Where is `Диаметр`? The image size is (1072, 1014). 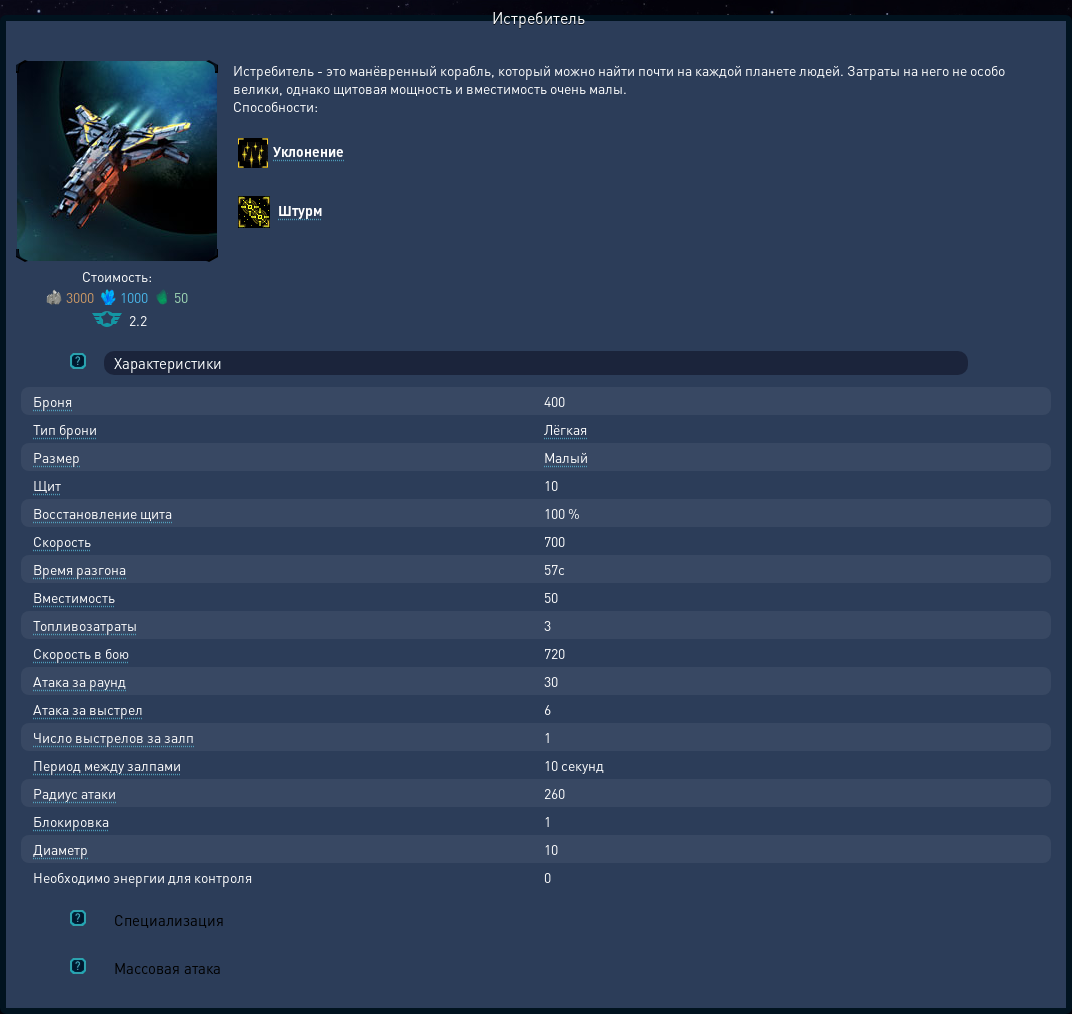 Диаметр is located at coordinates (60, 849).